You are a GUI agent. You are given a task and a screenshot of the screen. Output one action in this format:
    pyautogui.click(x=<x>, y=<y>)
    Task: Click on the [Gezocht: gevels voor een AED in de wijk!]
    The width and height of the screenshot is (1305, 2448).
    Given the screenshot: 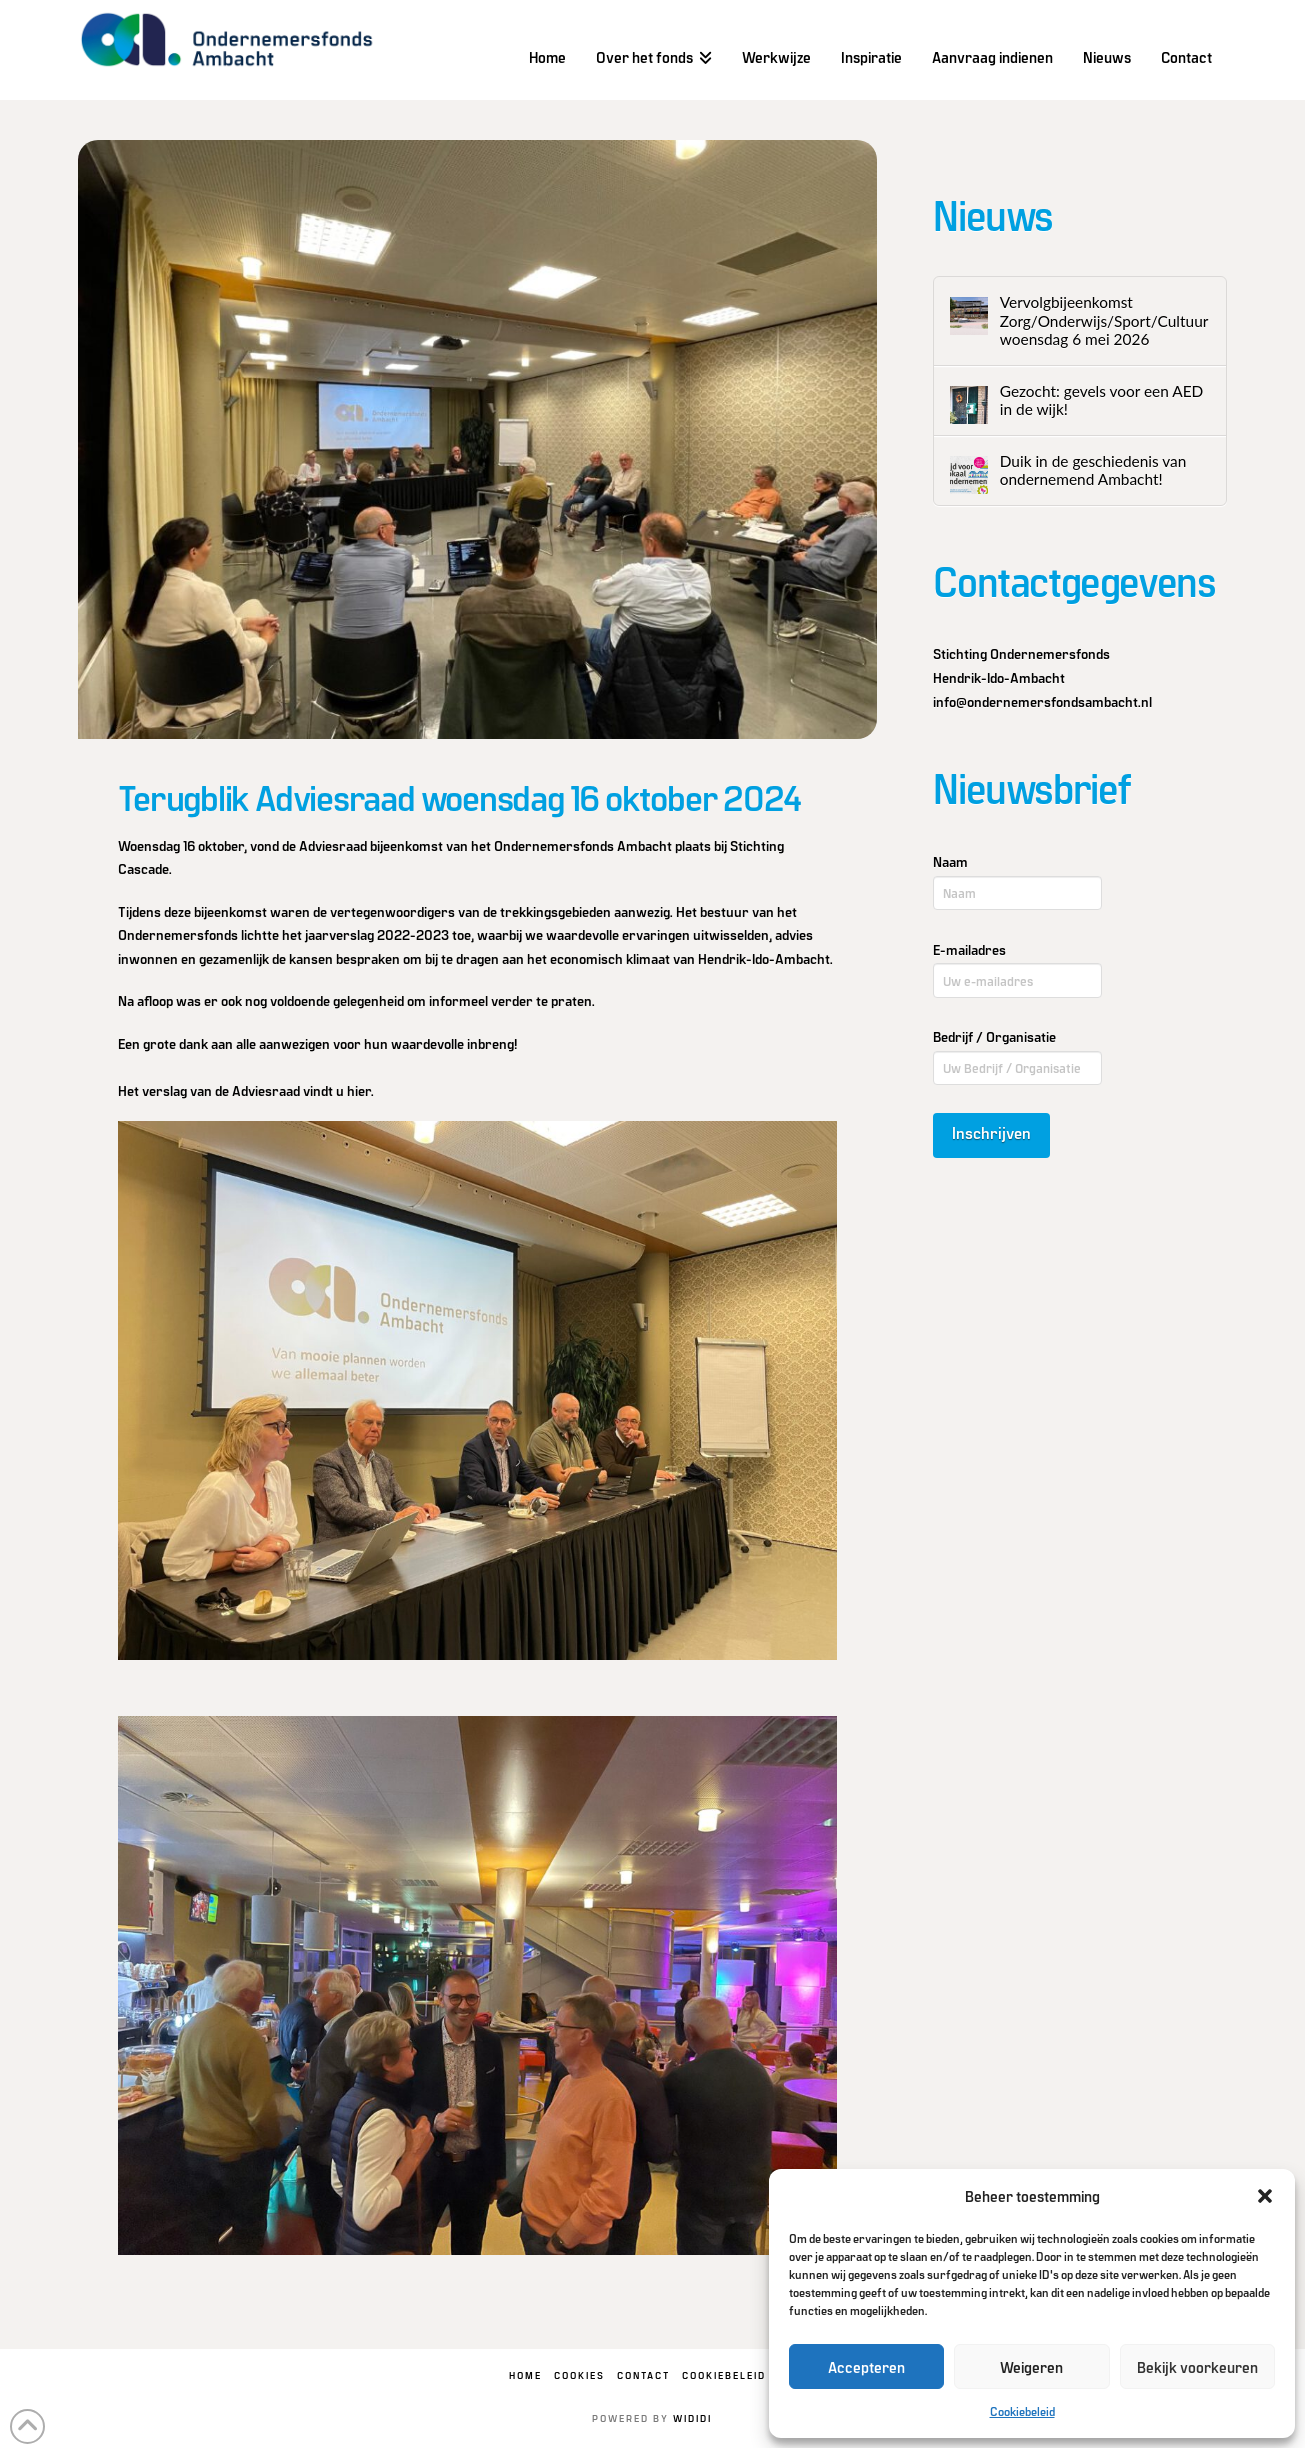 What is the action you would take?
    pyautogui.click(x=969, y=405)
    